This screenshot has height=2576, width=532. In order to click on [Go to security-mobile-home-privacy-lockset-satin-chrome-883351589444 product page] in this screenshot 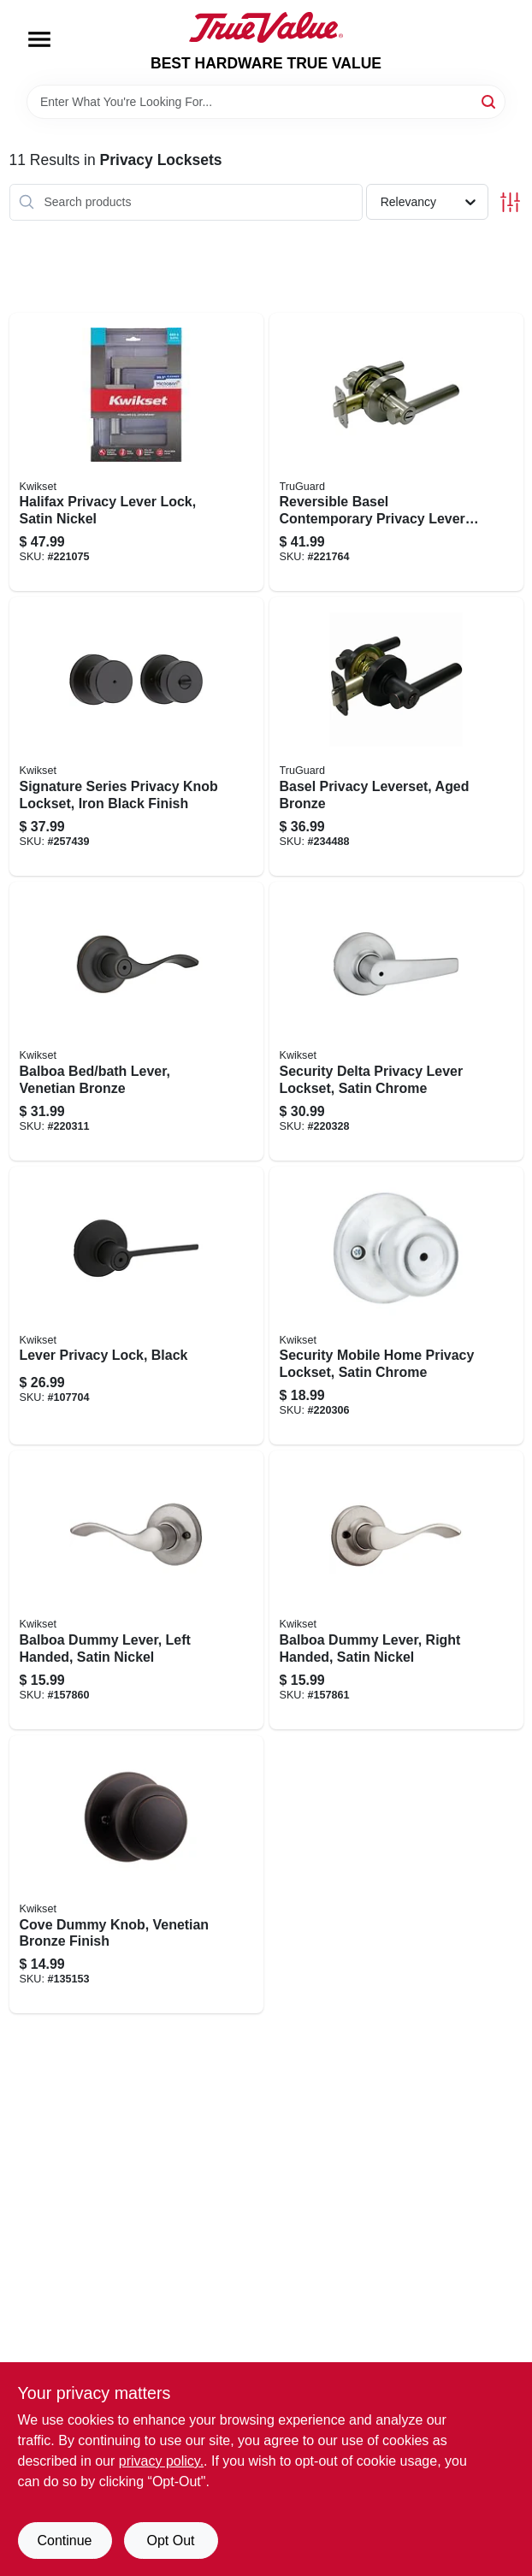, I will do `click(396, 1306)`.